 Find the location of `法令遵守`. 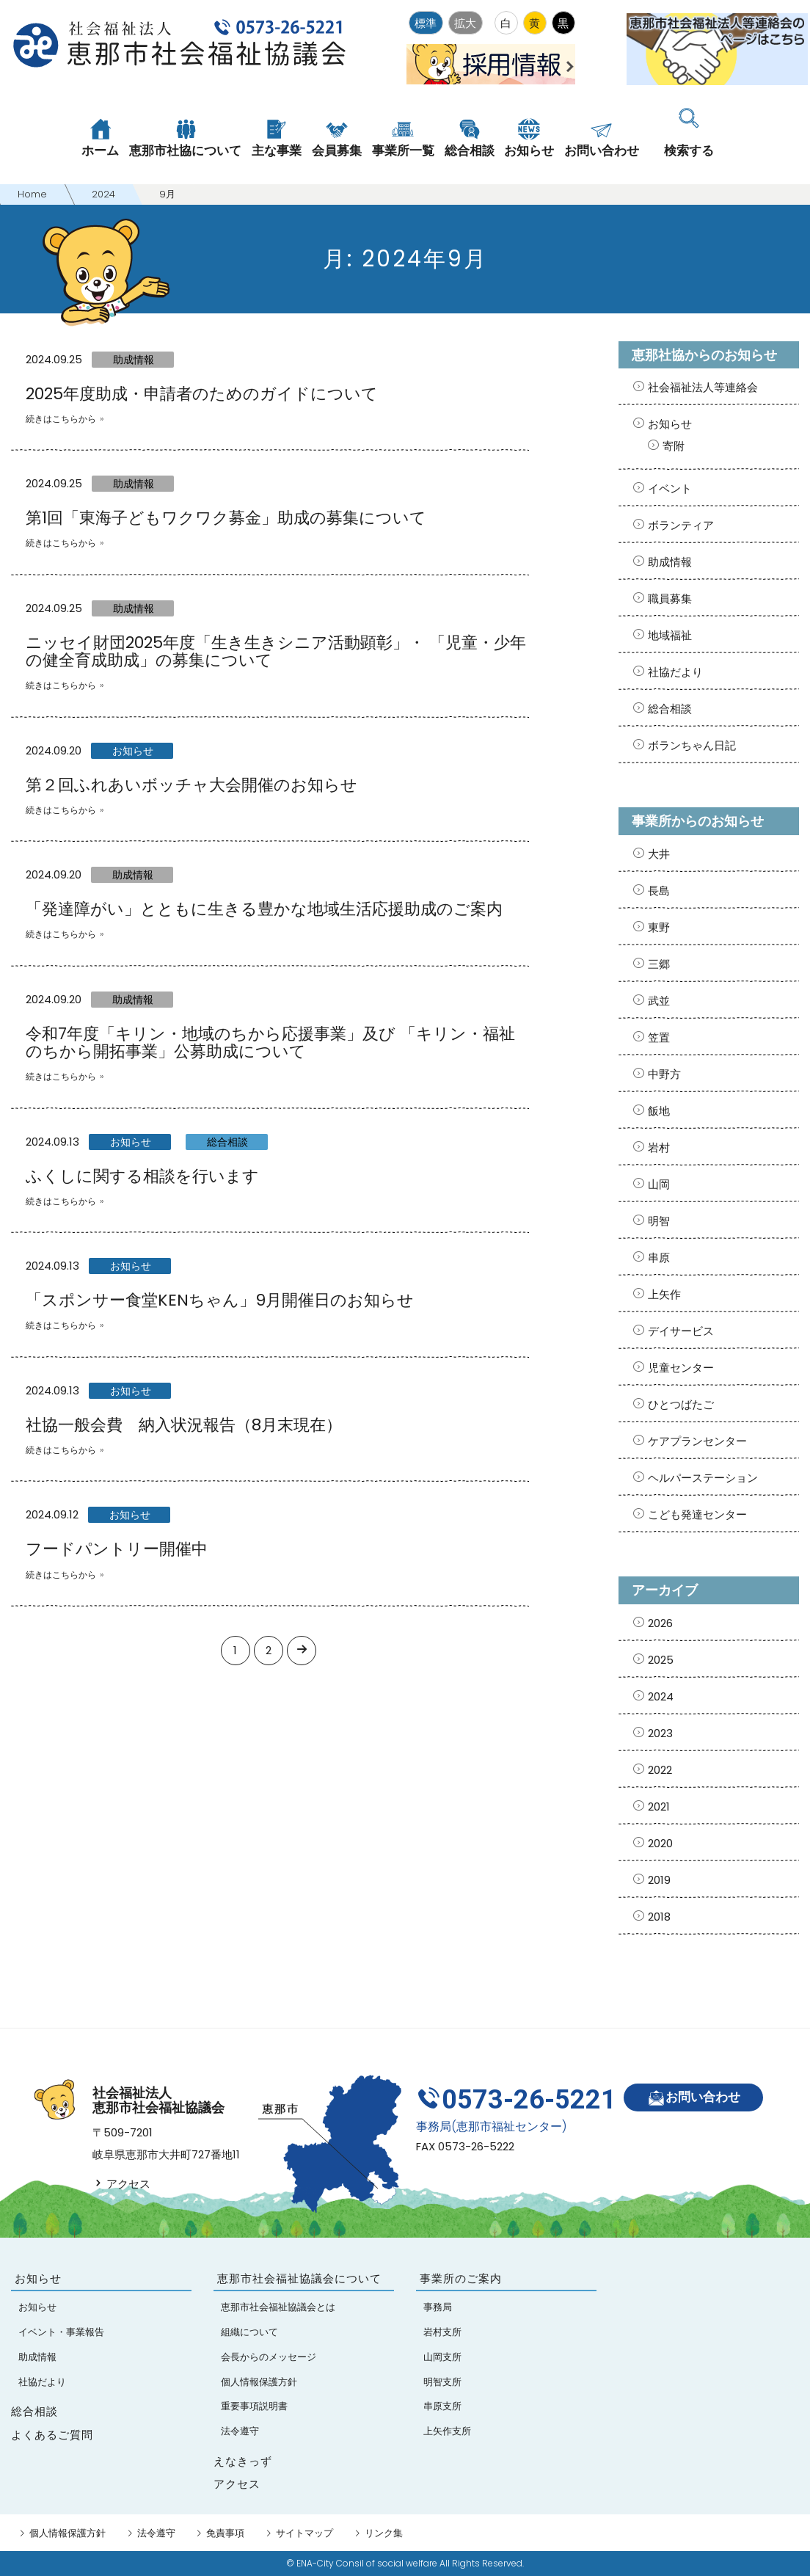

法令遵守 is located at coordinates (156, 2533).